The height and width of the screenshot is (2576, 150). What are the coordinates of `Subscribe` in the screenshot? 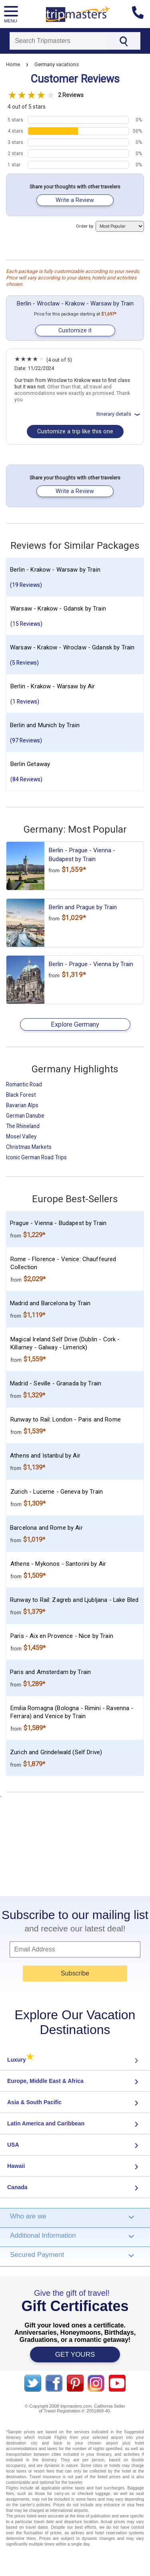 It's located at (75, 1973).